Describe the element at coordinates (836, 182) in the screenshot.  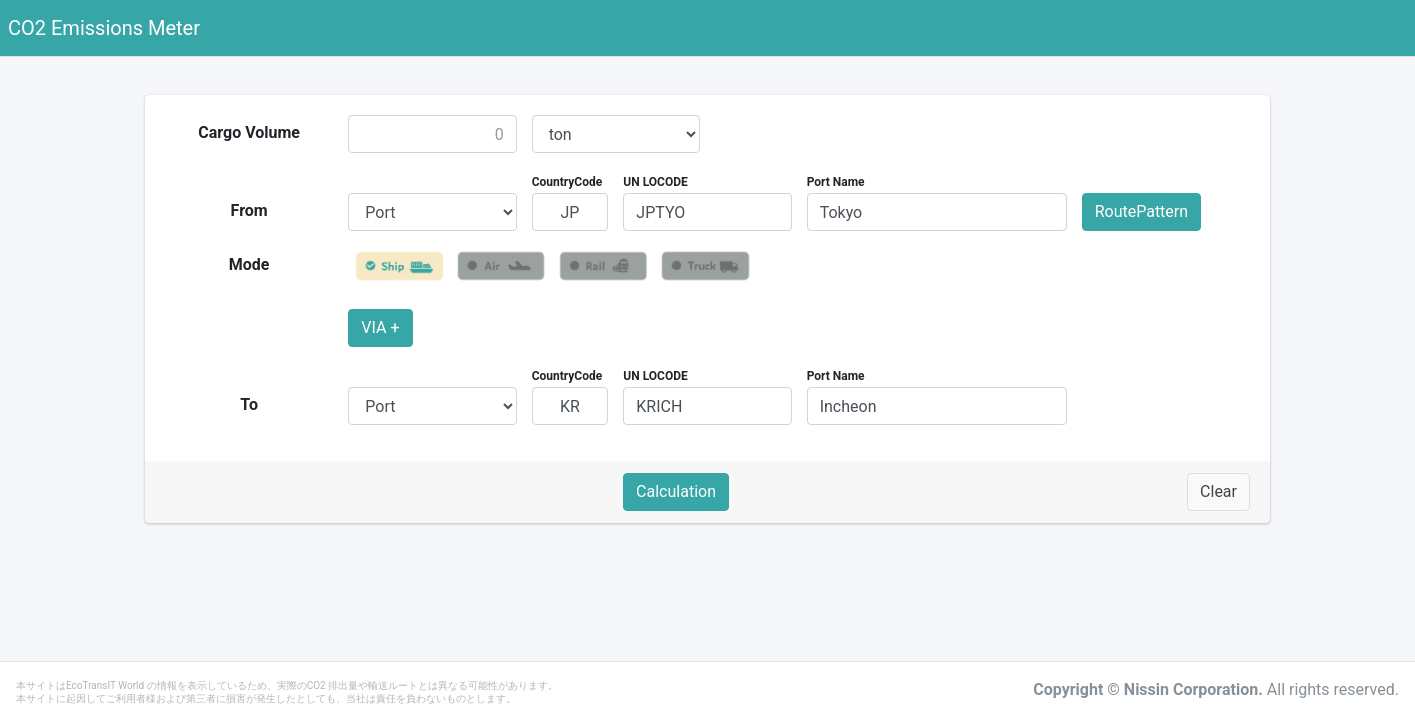
I see `Port Name` at that location.